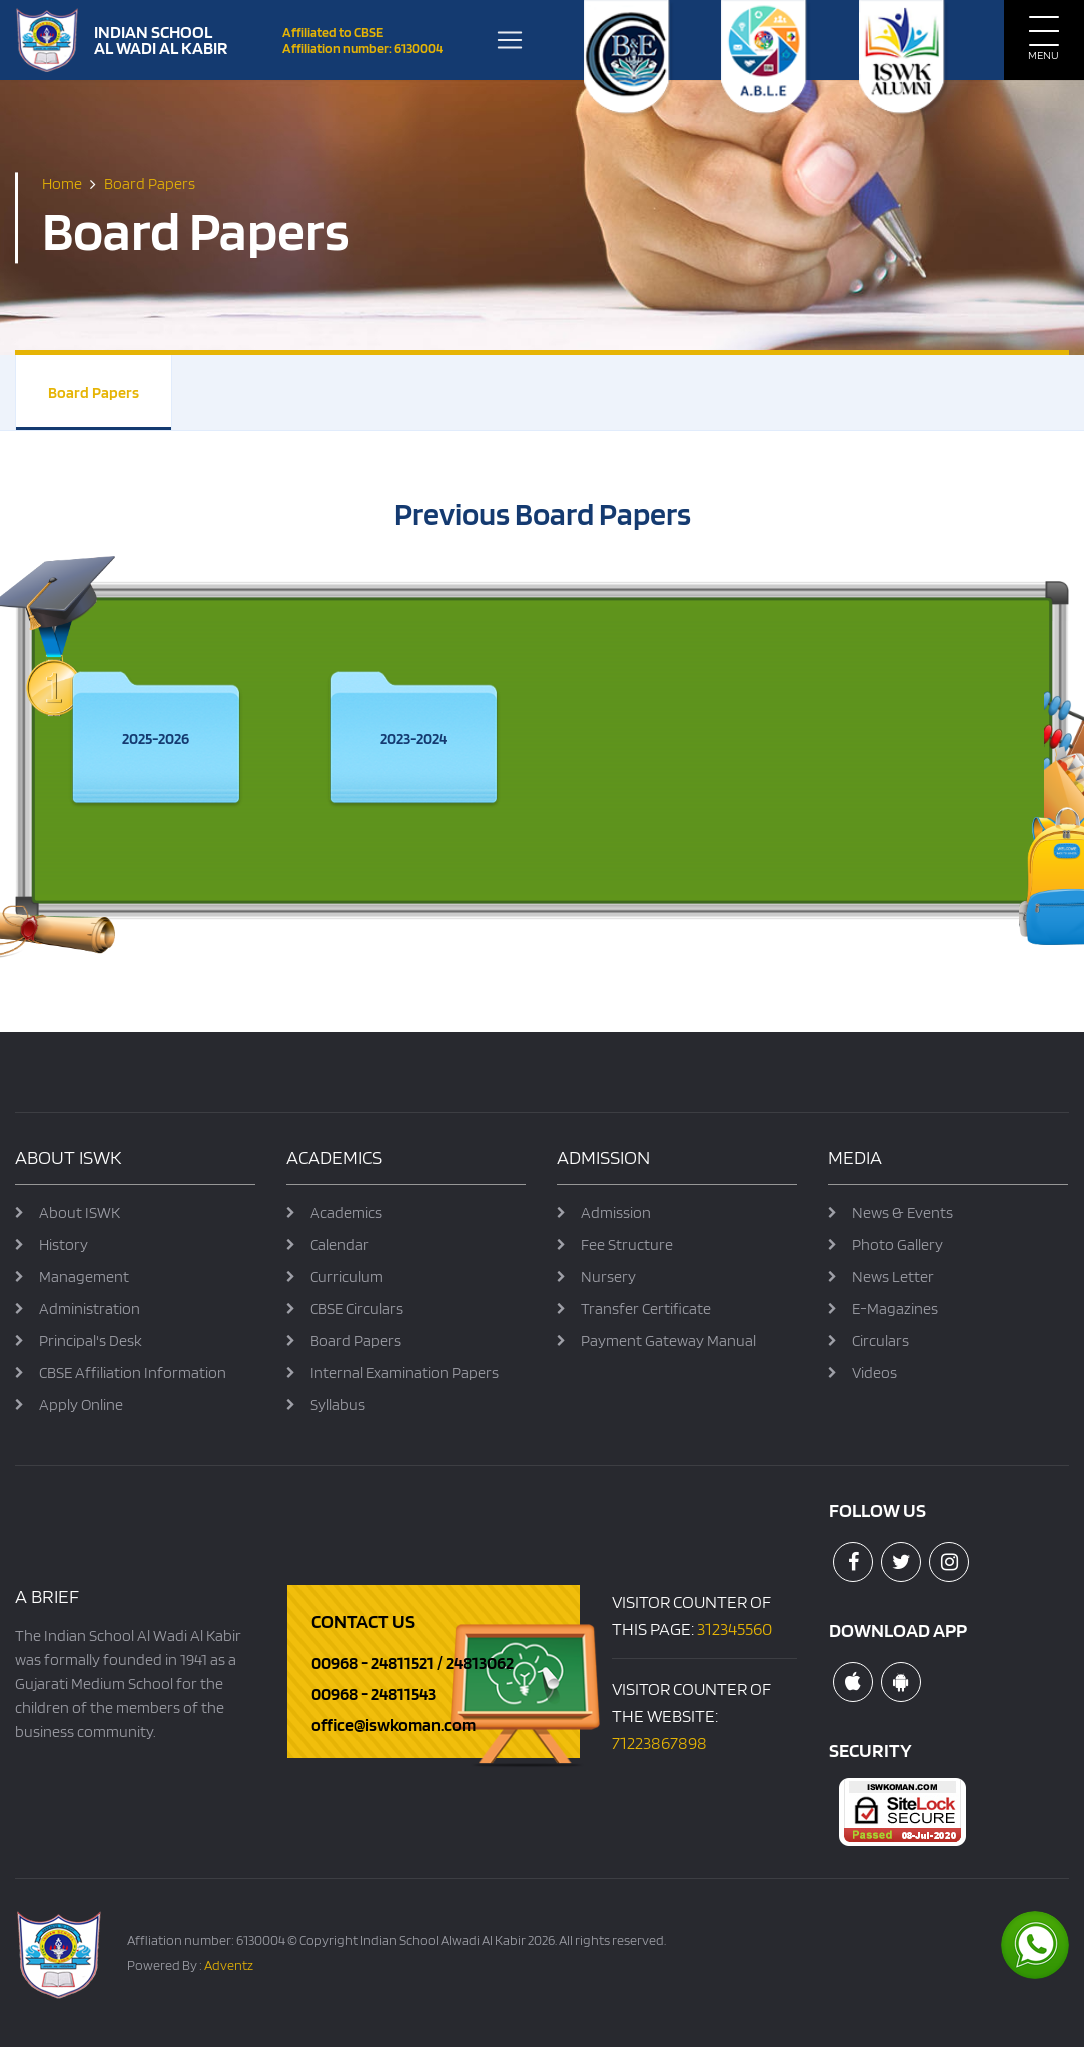 The width and height of the screenshot is (1084, 2047). I want to click on Principal's Desk, so click(90, 1340).